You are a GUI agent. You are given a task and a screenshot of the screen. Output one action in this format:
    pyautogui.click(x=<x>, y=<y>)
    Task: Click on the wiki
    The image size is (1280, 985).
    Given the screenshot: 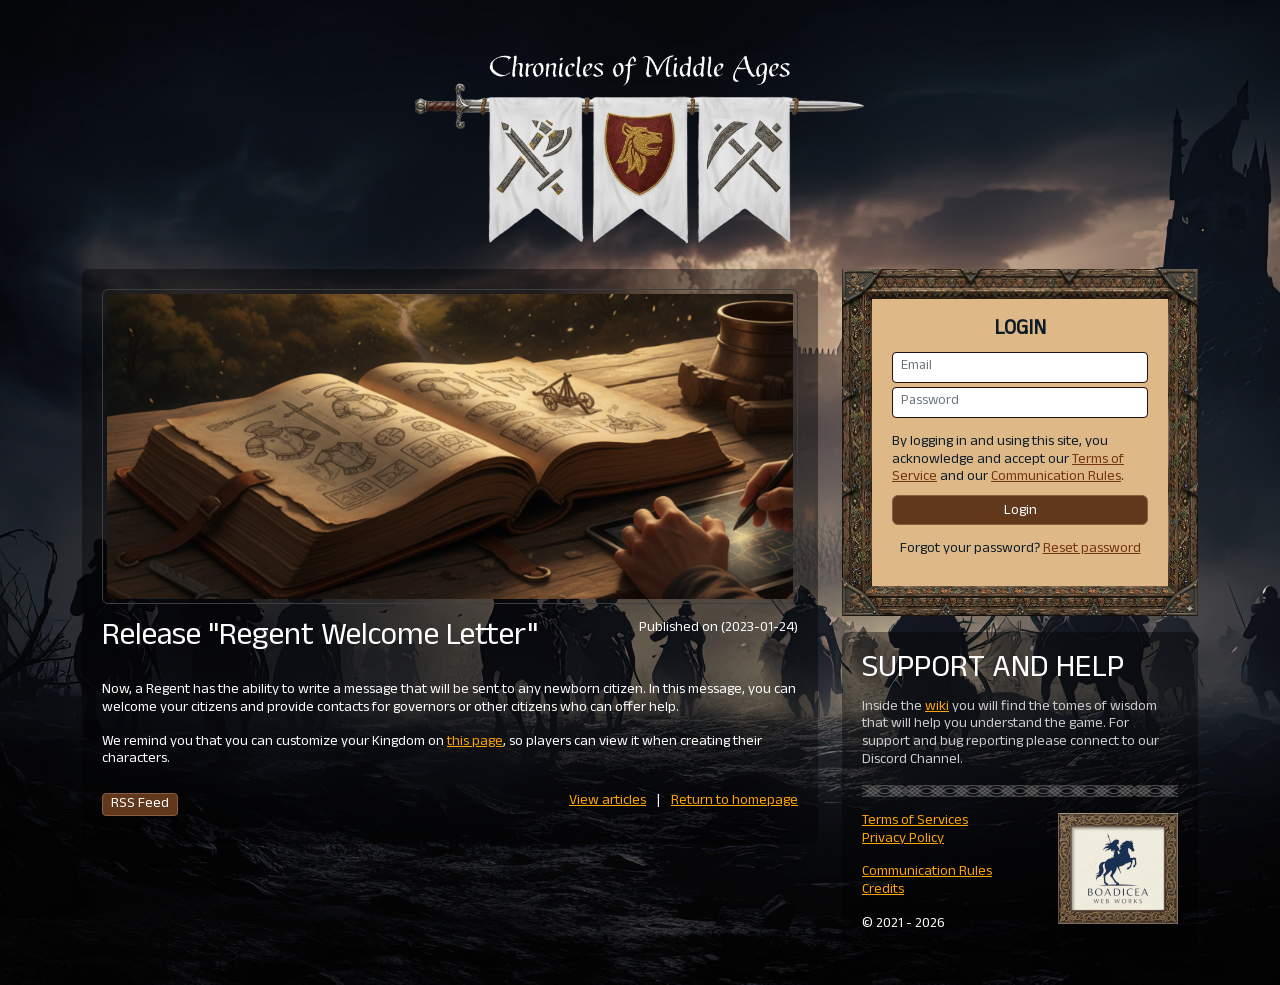 What is the action you would take?
    pyautogui.click(x=937, y=707)
    